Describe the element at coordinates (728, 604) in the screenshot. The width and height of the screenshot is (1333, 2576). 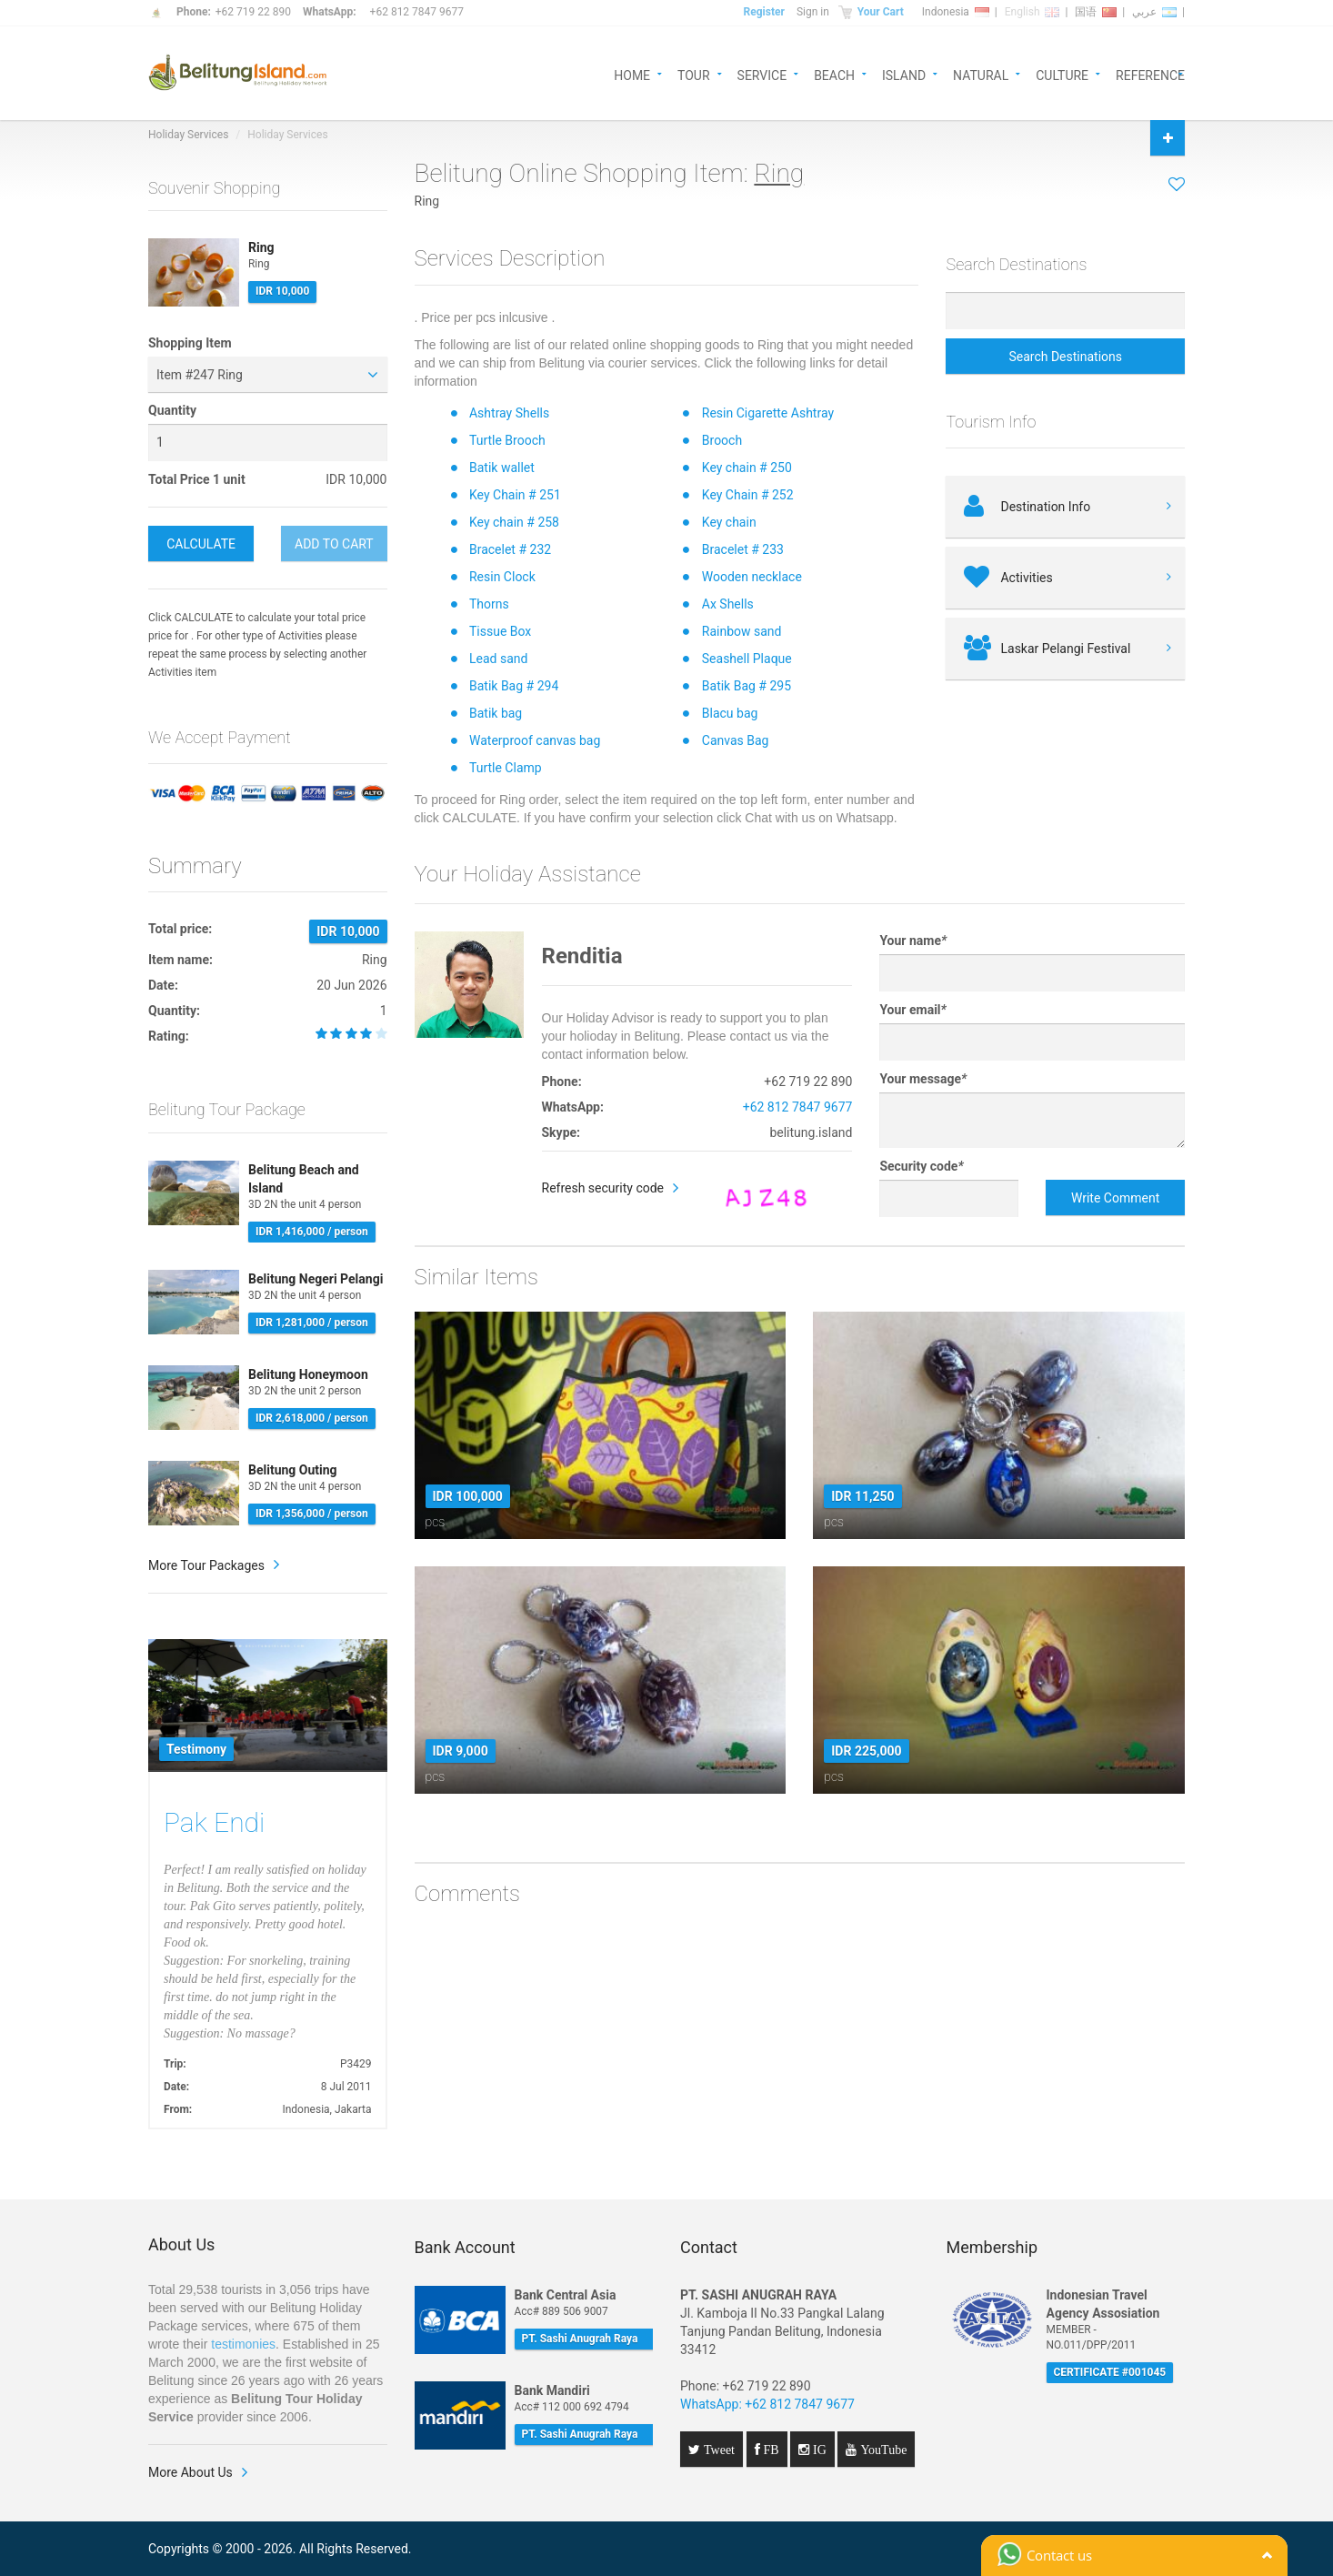
I see `Ax Shells` at that location.